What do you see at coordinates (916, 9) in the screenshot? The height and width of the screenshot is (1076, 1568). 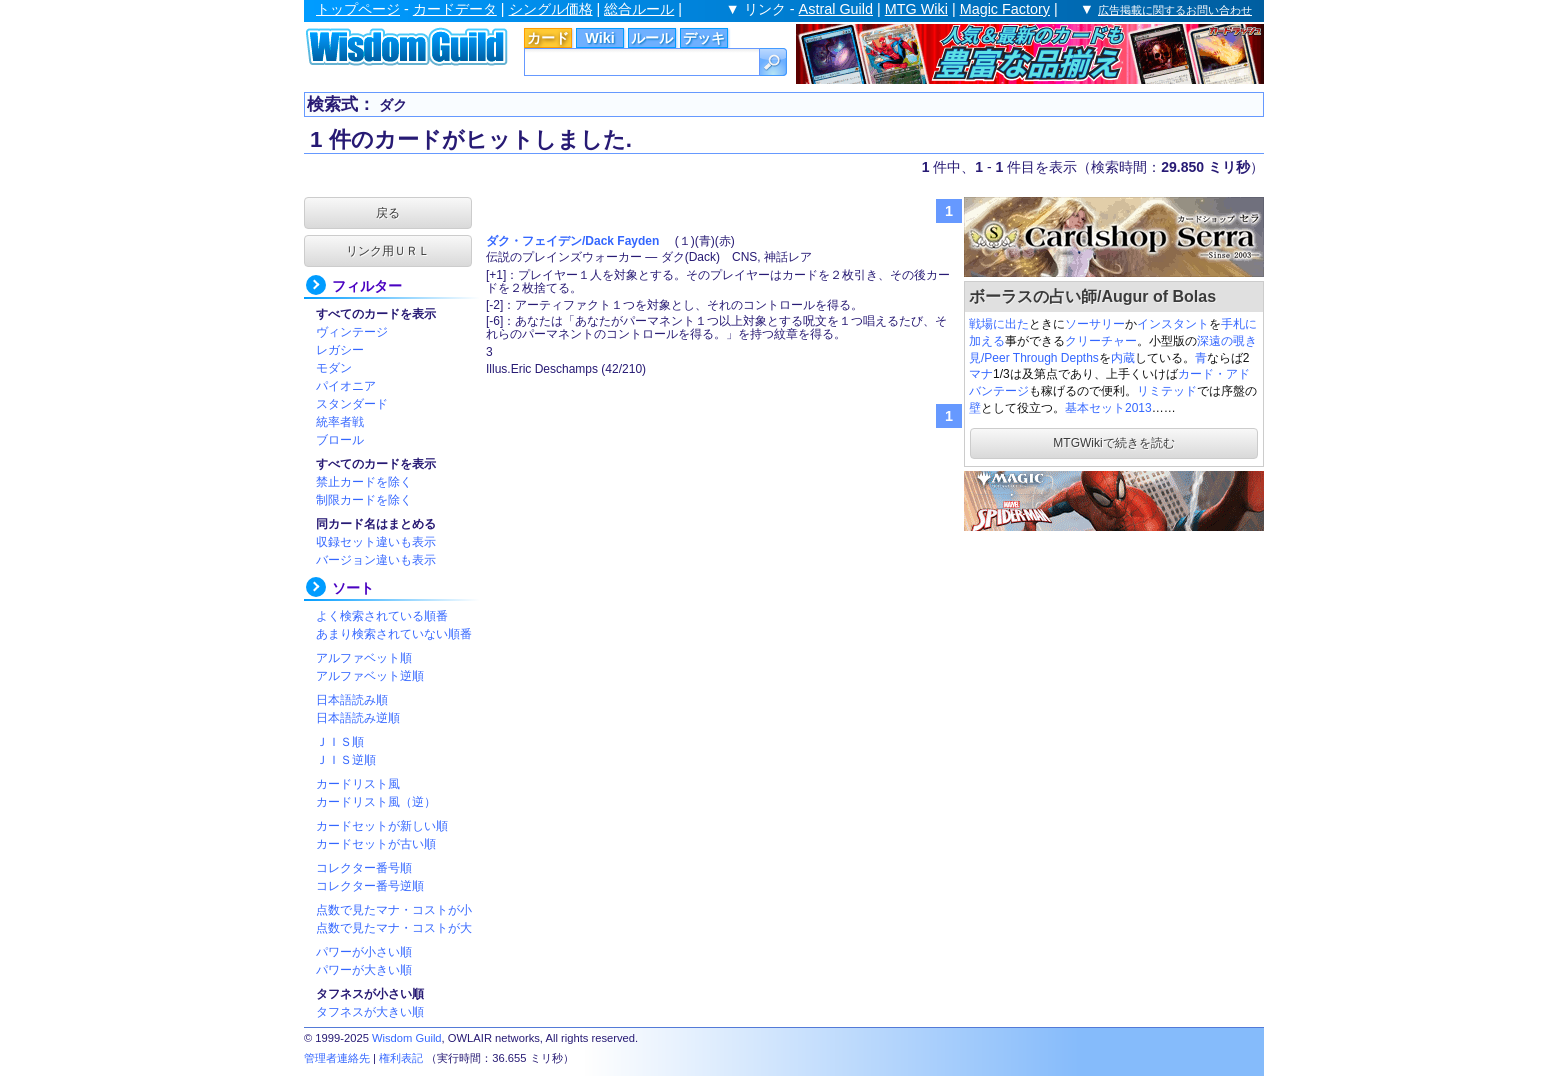 I see `MTG Wiki` at bounding box center [916, 9].